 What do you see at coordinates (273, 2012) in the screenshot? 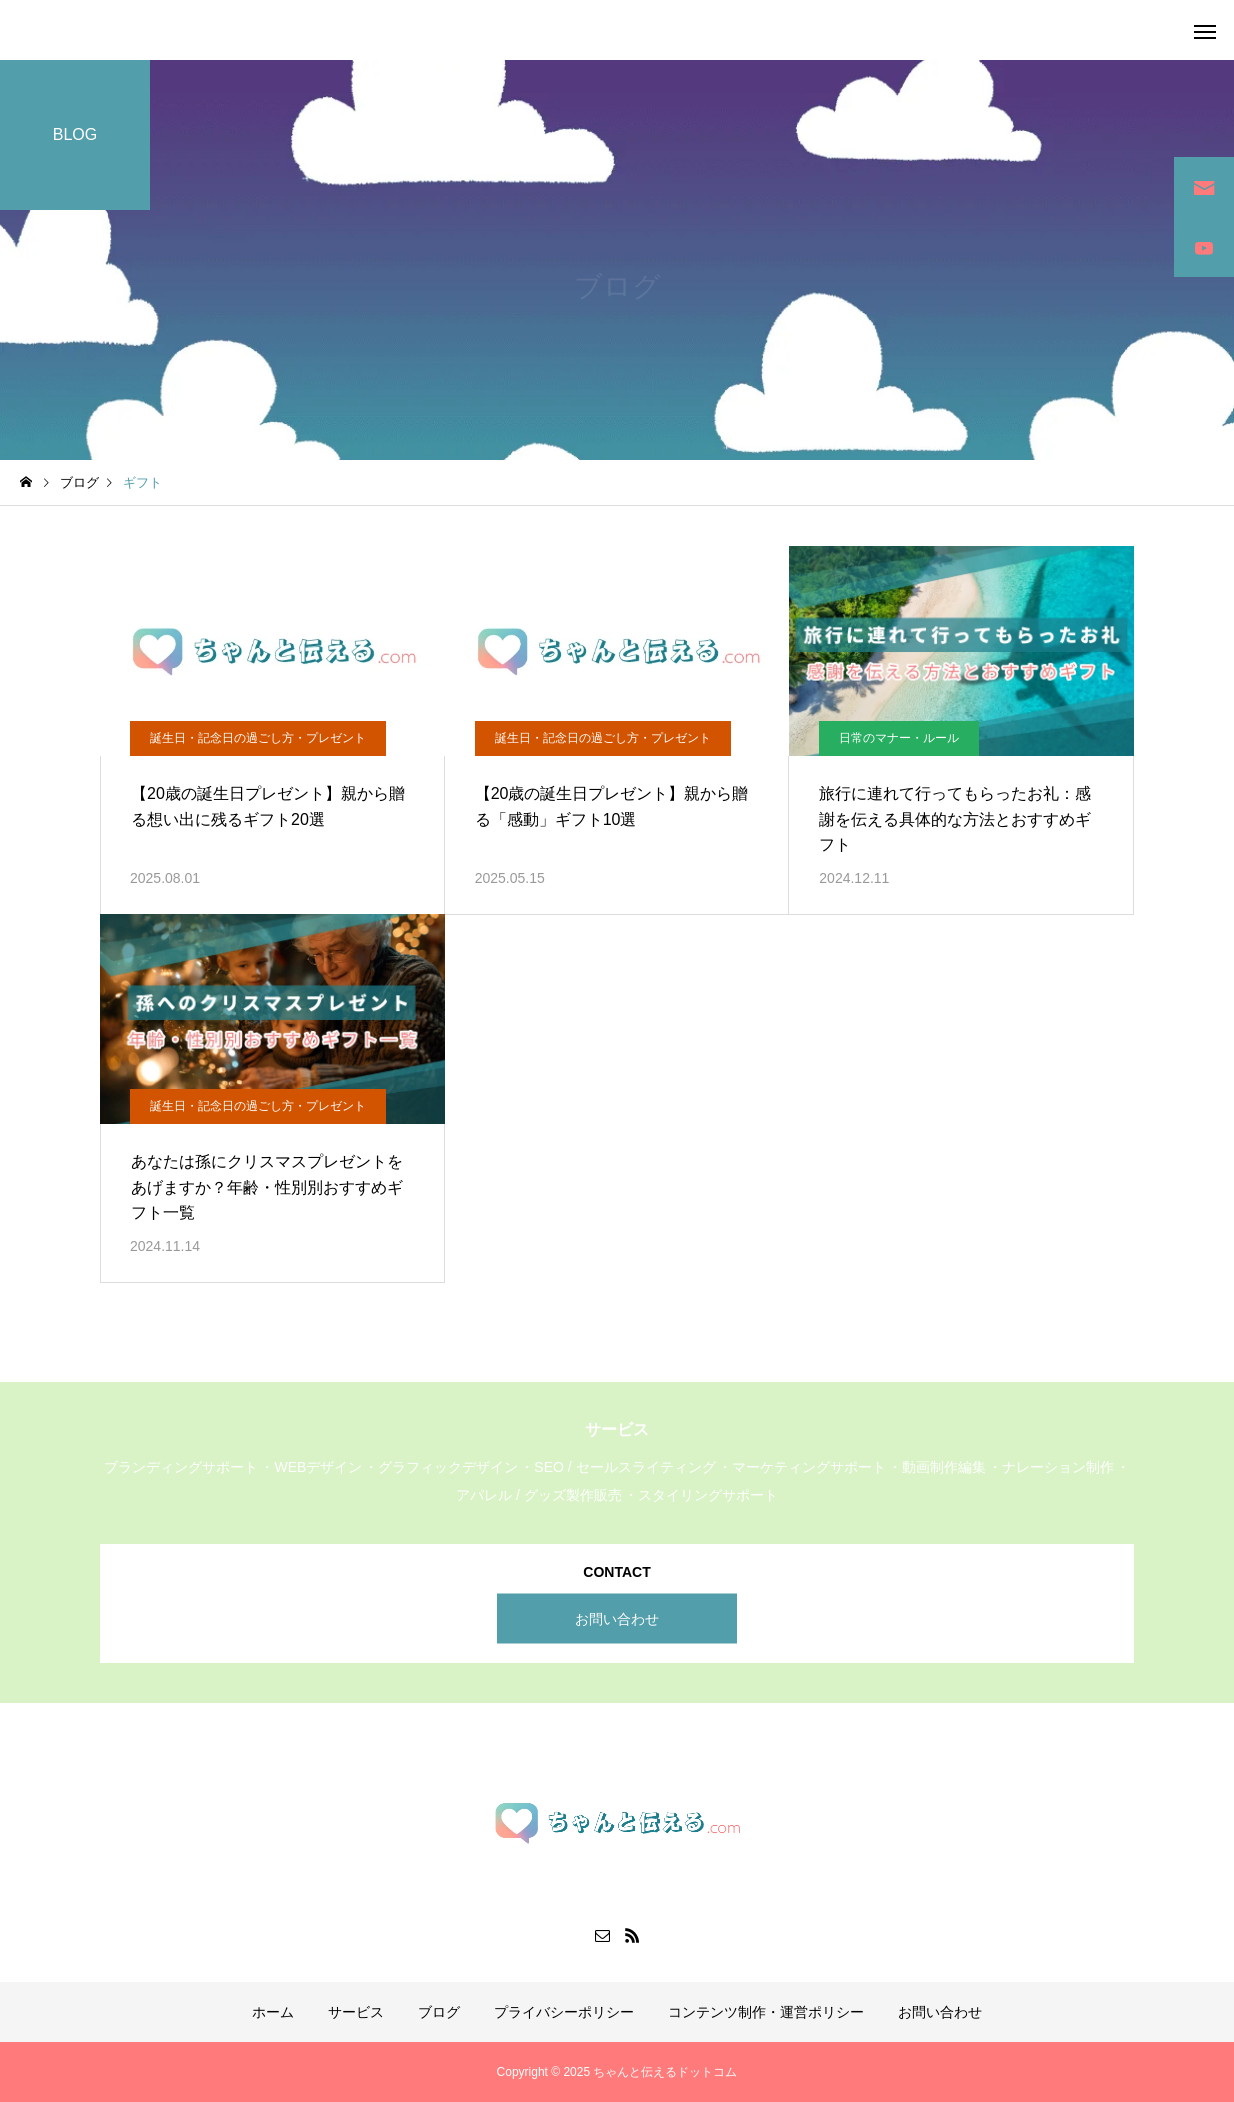
I see `ホーム` at bounding box center [273, 2012].